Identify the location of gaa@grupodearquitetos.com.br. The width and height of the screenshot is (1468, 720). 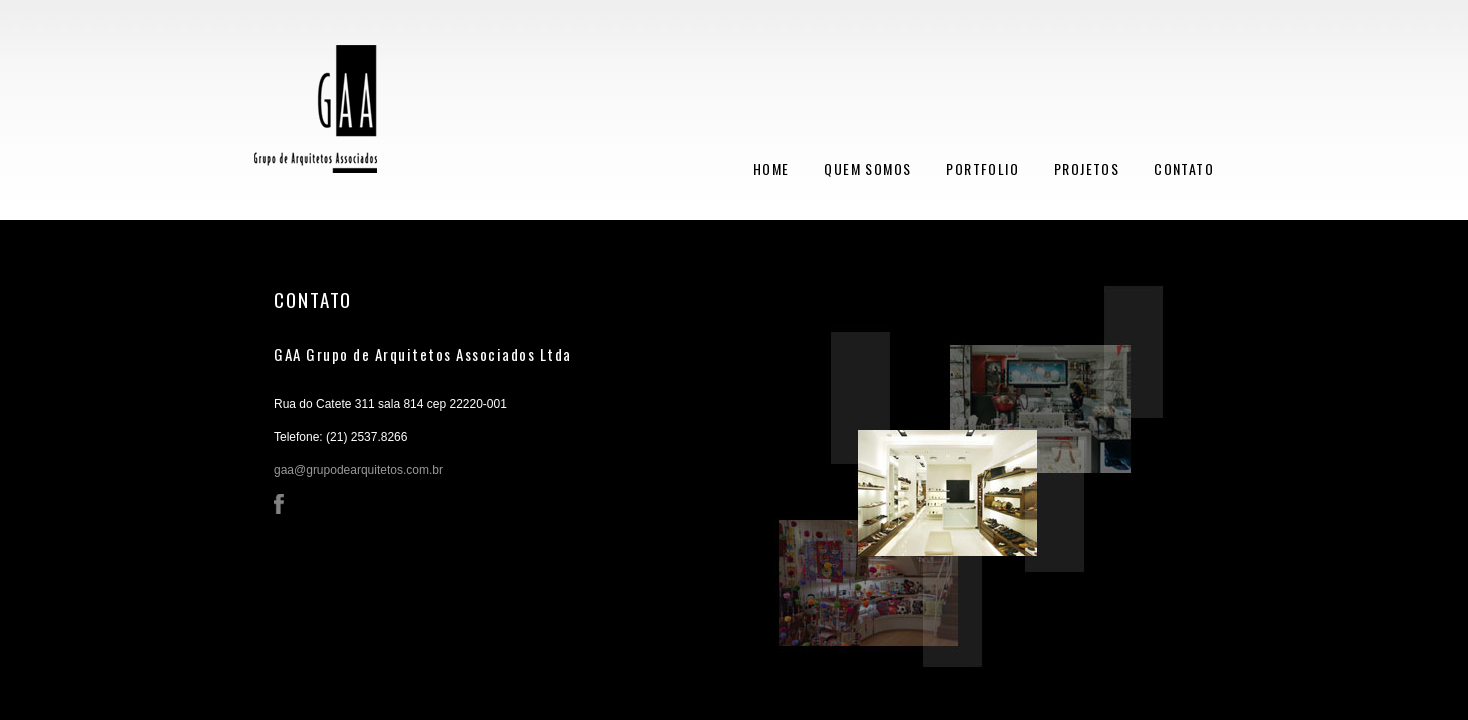
(358, 470).